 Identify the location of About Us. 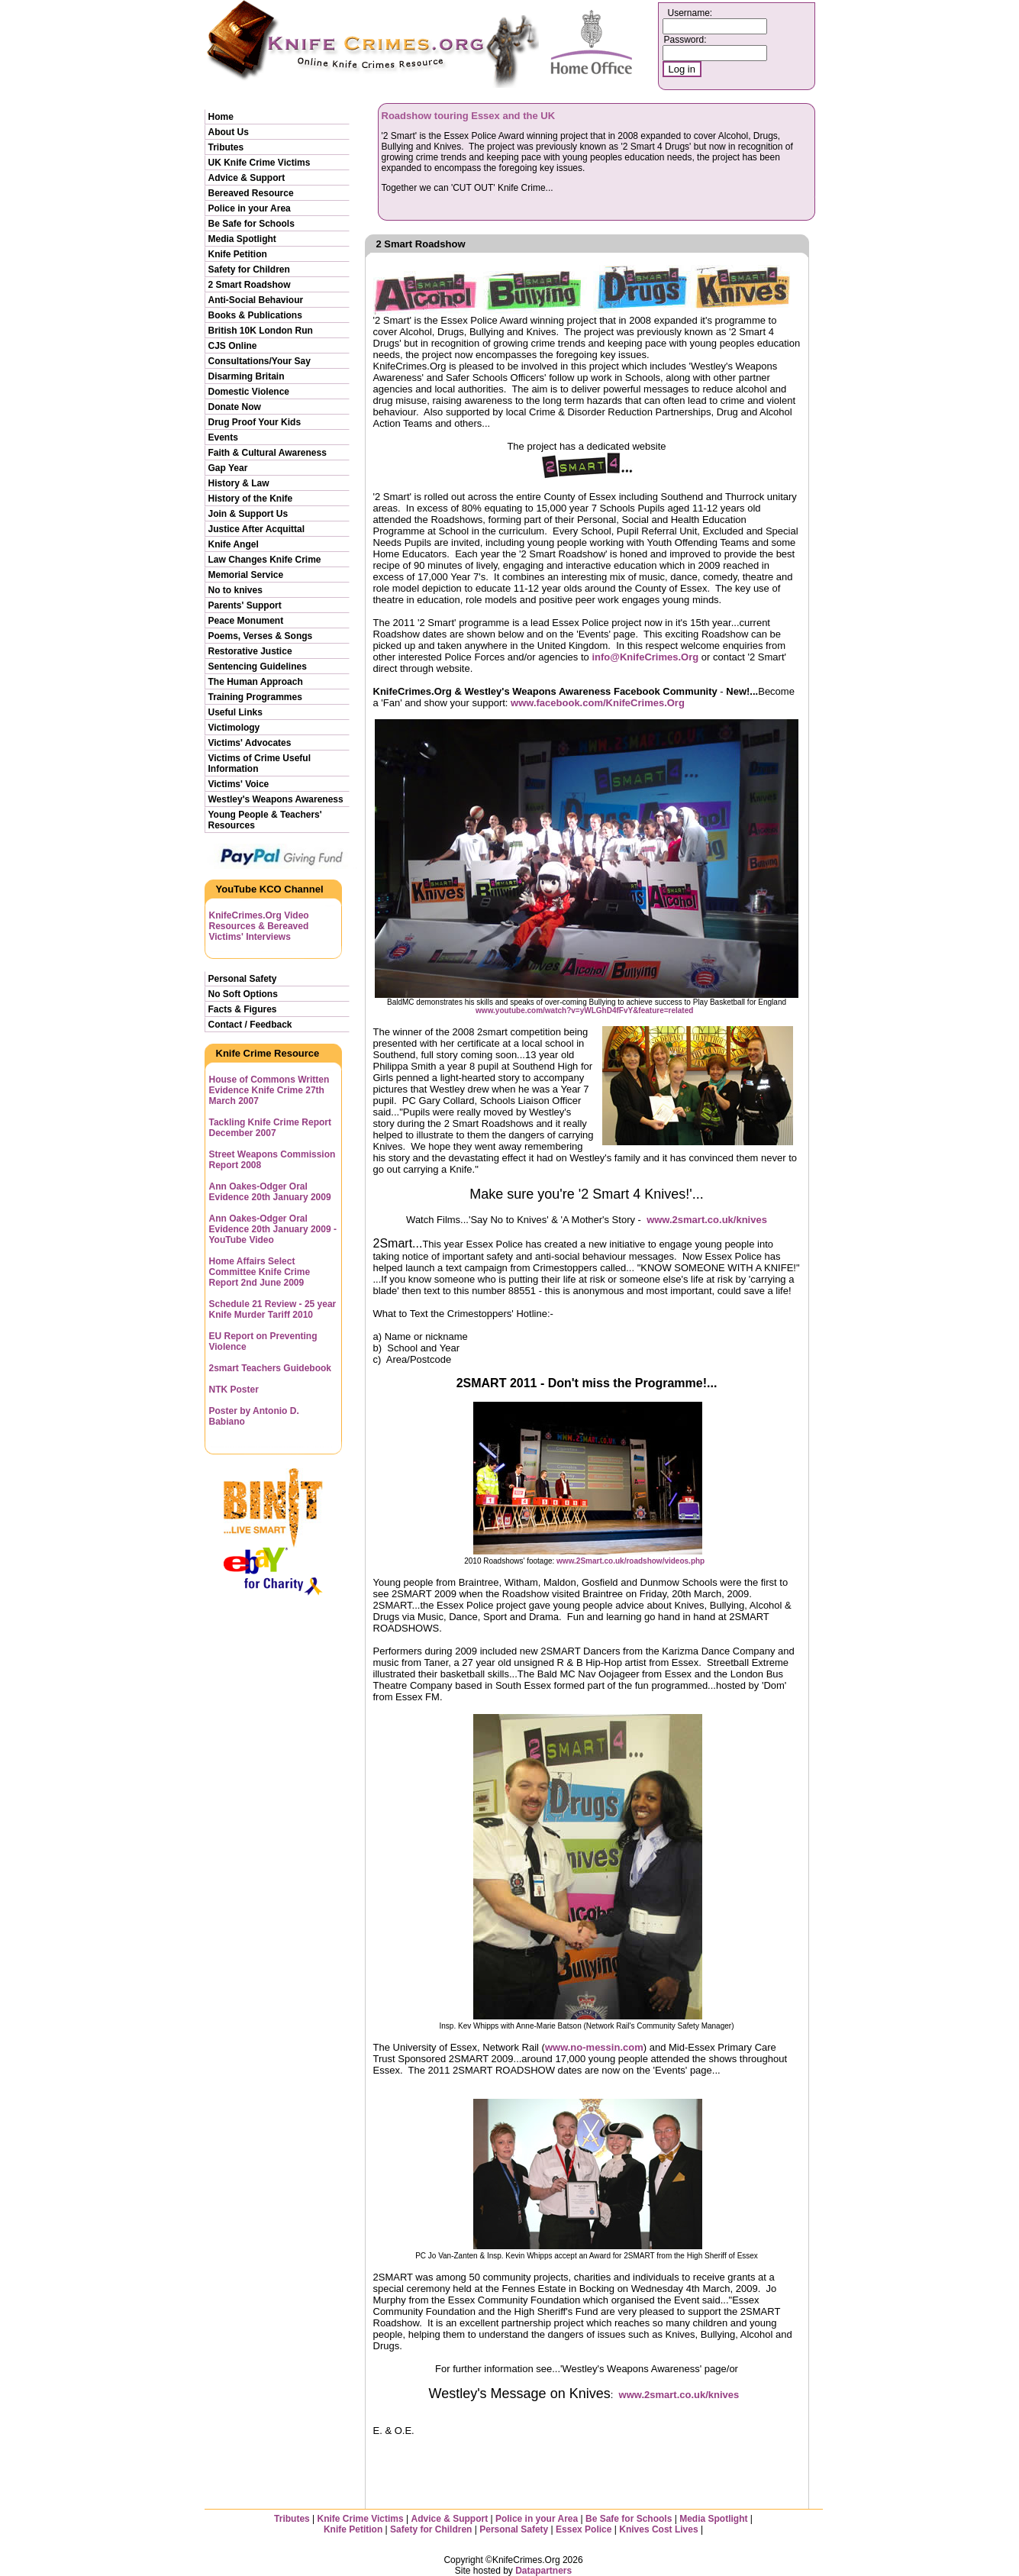
(228, 132).